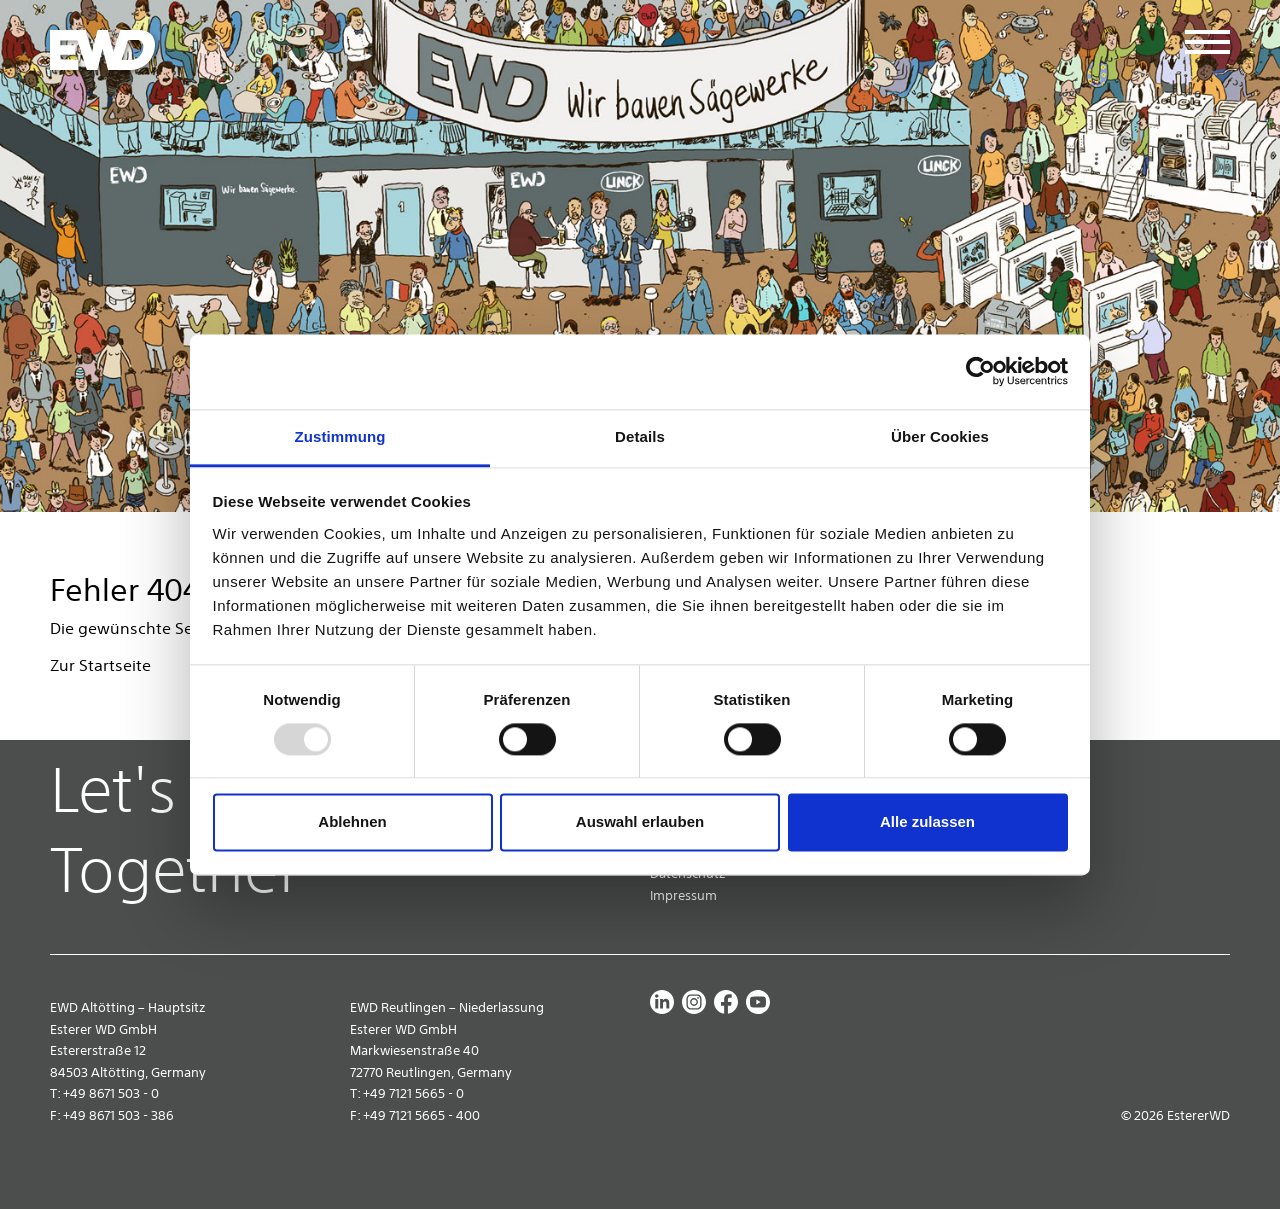 The image size is (1280, 1209). I want to click on [Usercentrics Cookiebot - öffnet in einem neuen Fenster], so click(980, 371).